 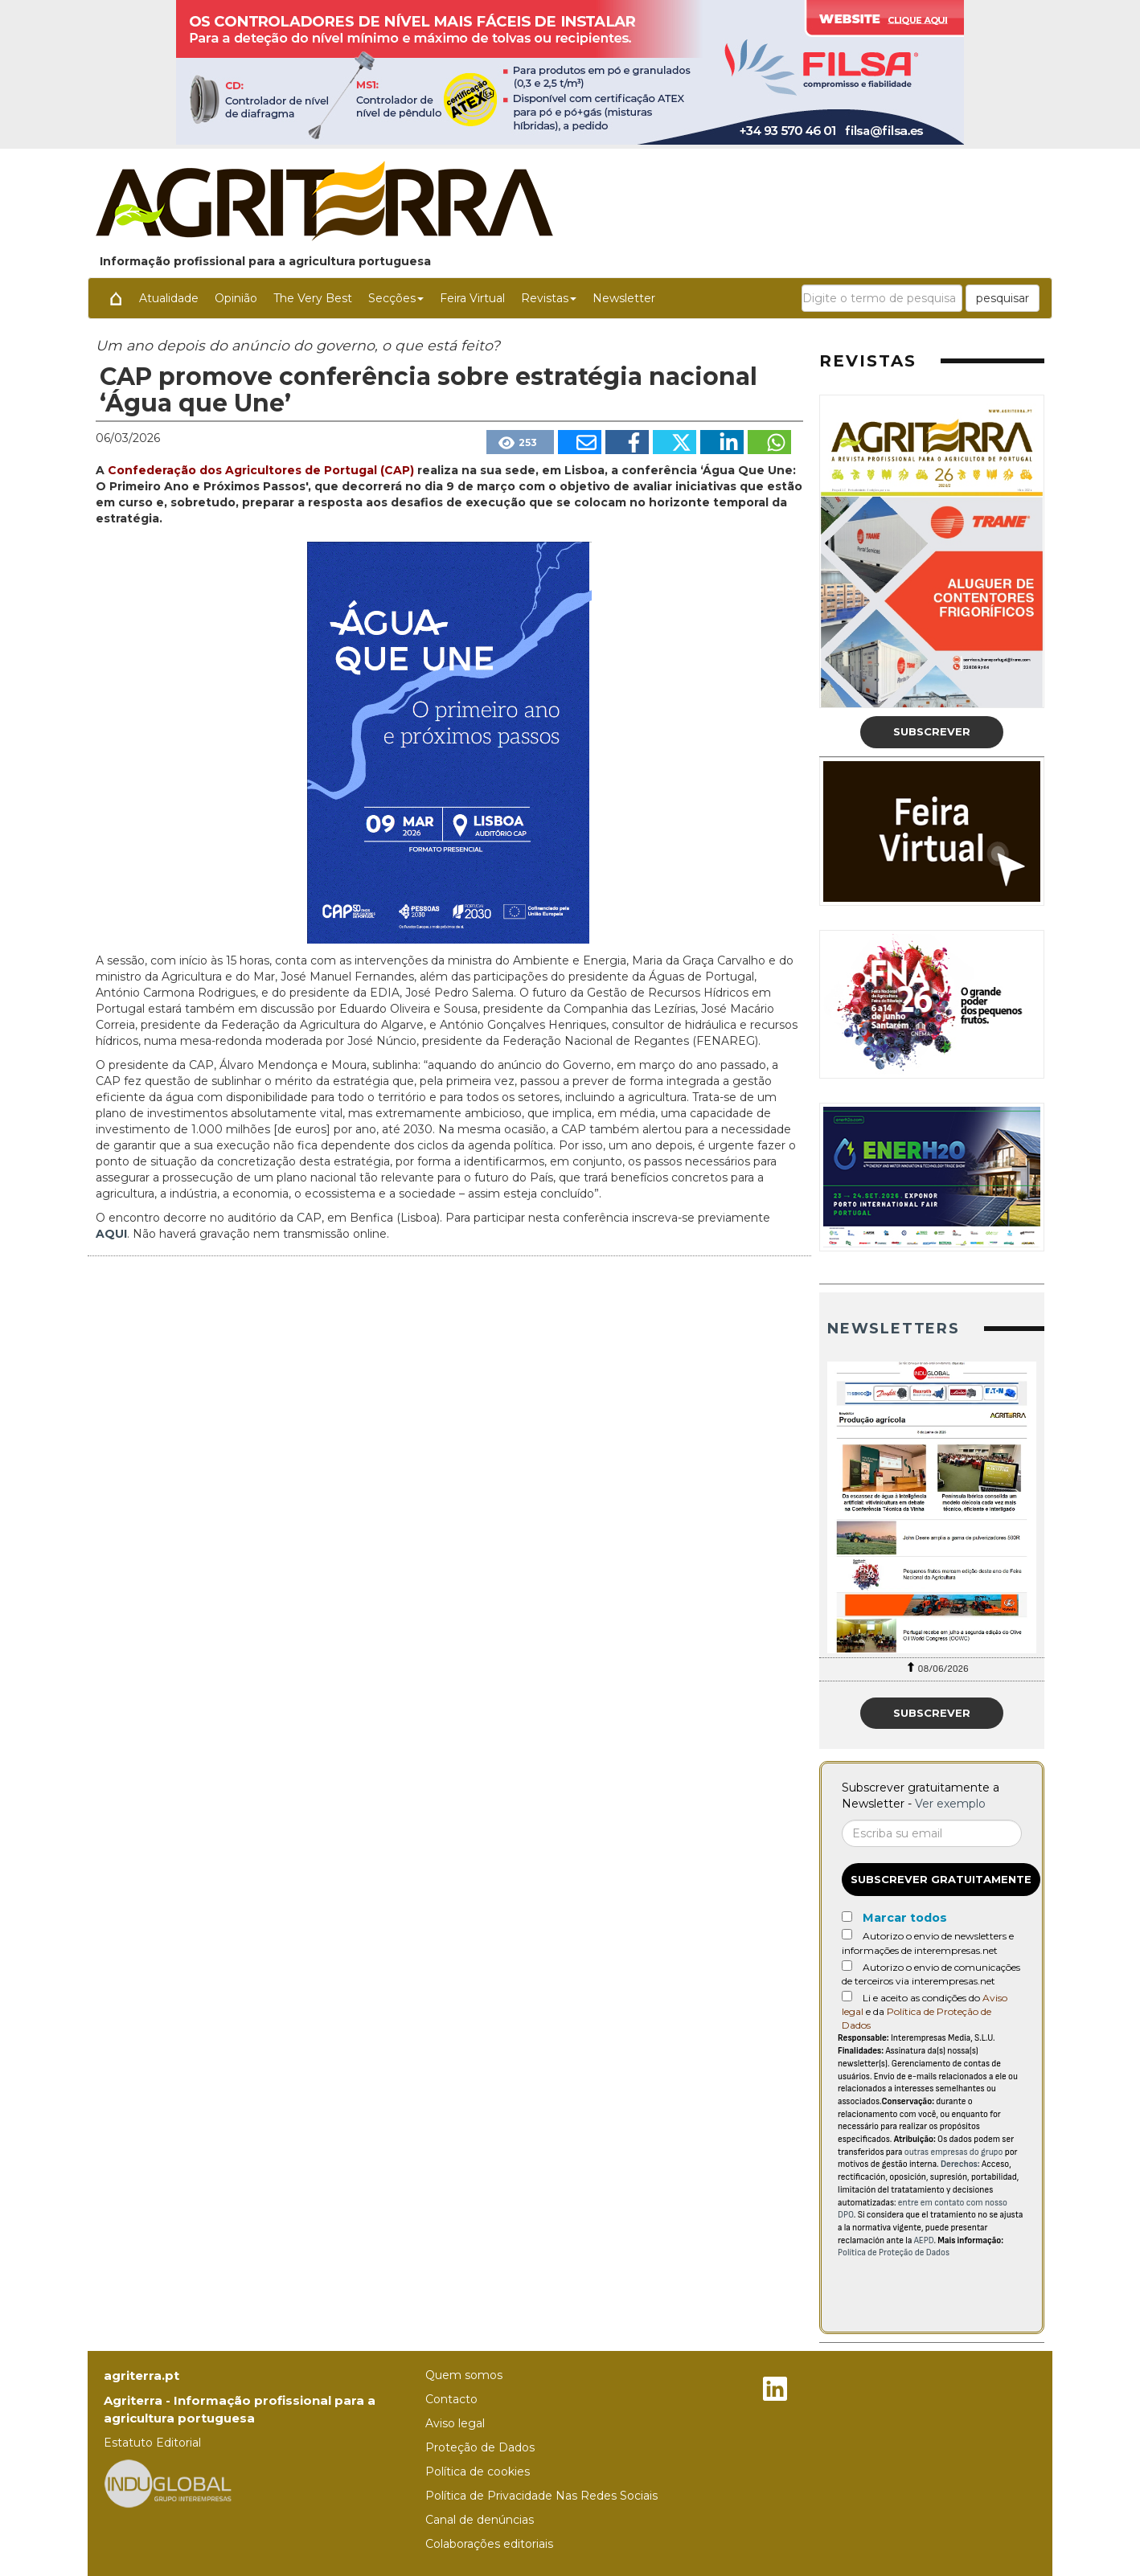 I want to click on Secções, so click(x=396, y=298).